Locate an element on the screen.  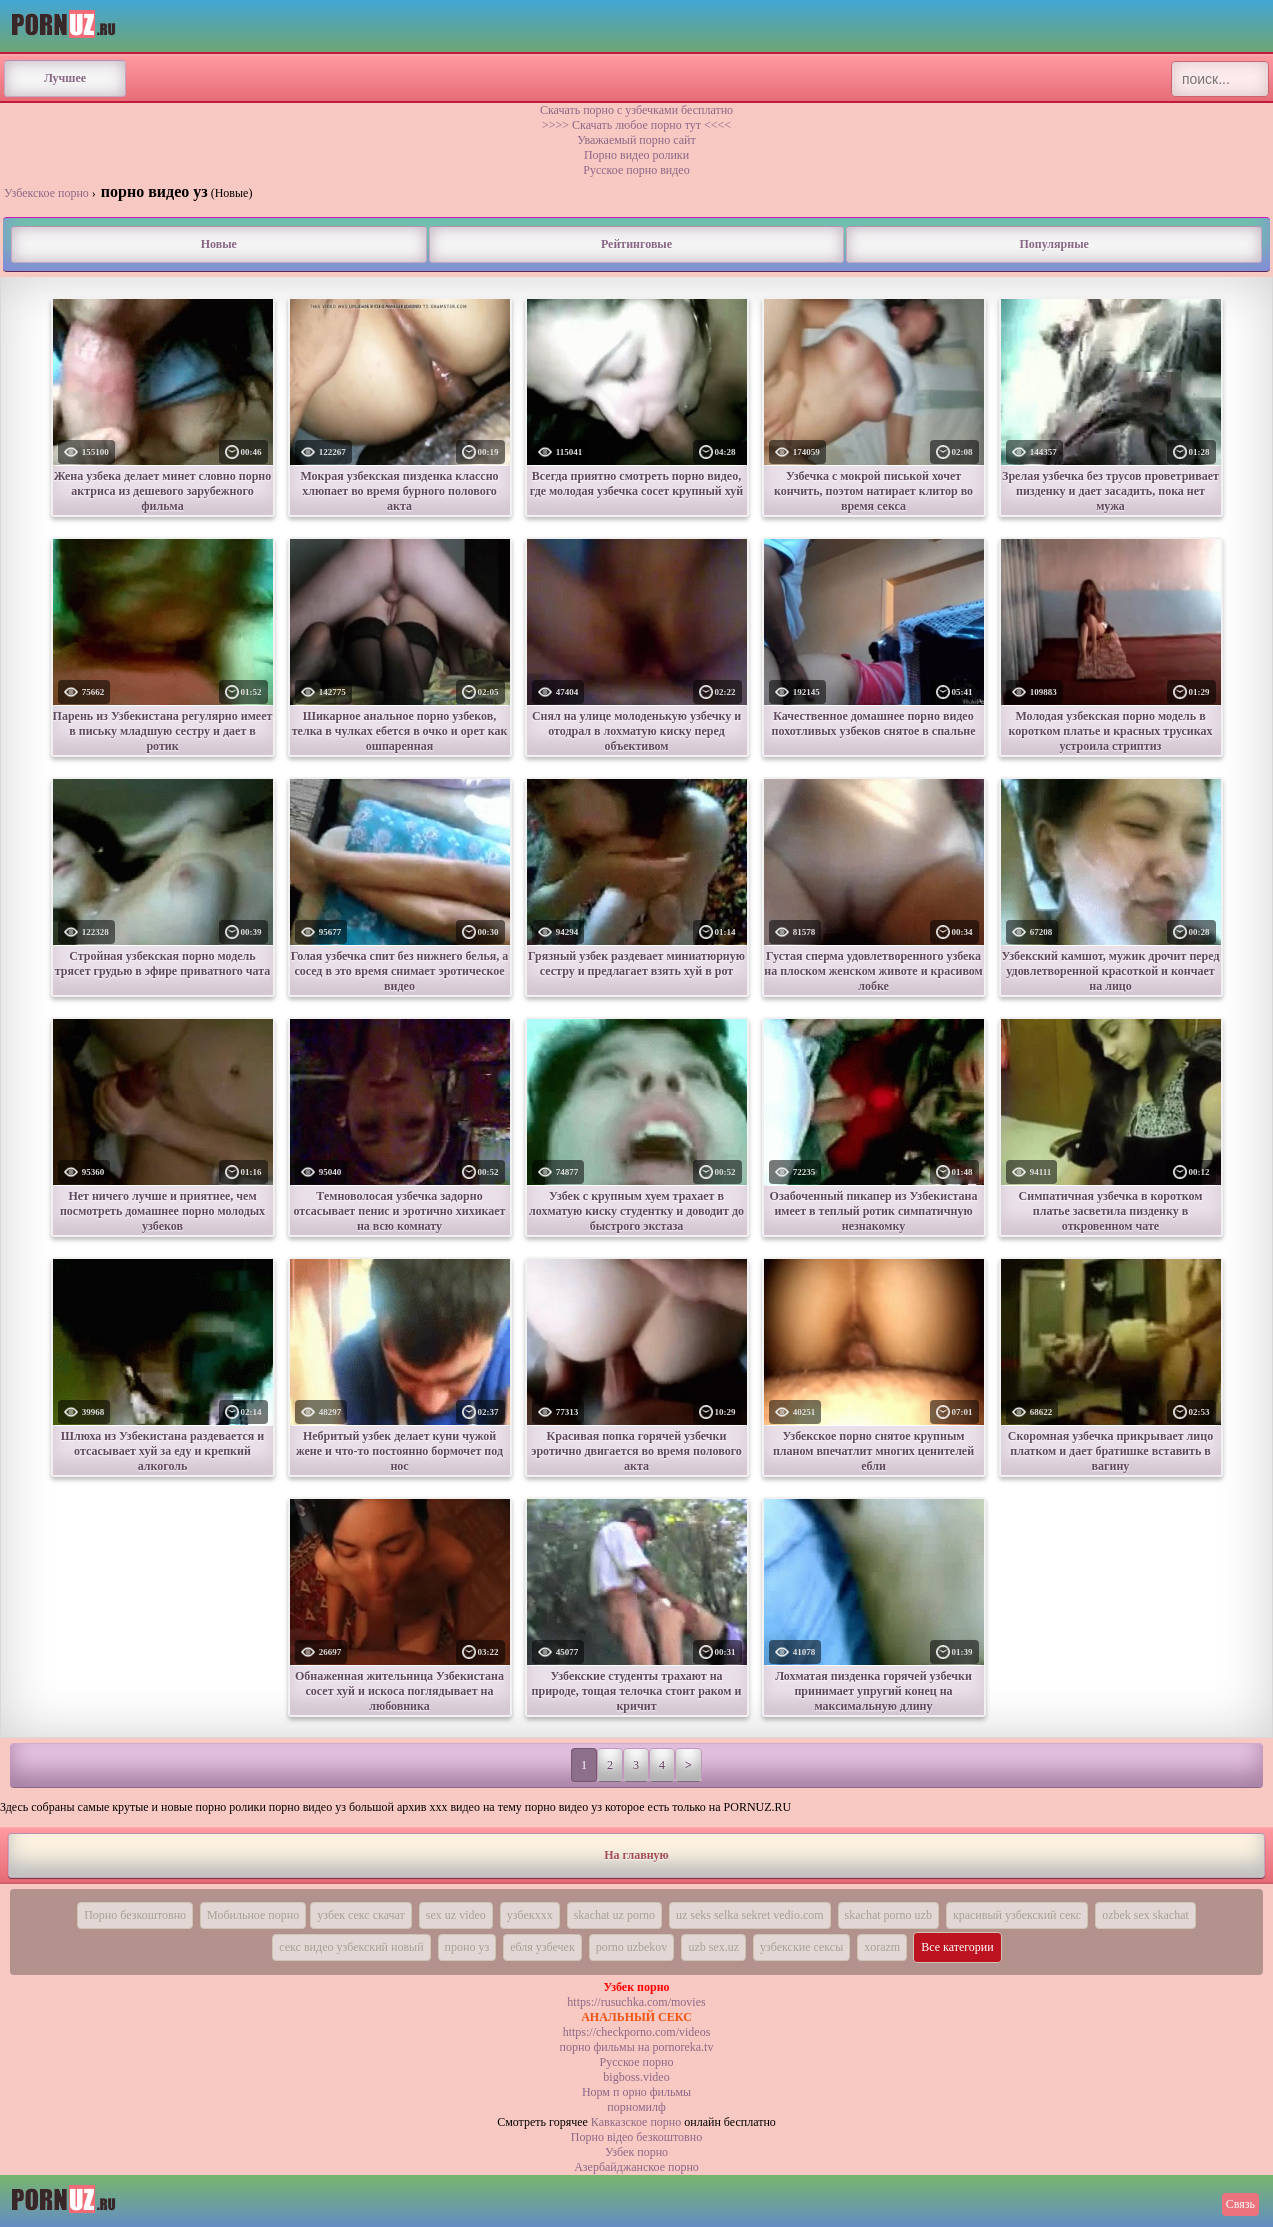
skachat uz porno is located at coordinates (614, 1915).